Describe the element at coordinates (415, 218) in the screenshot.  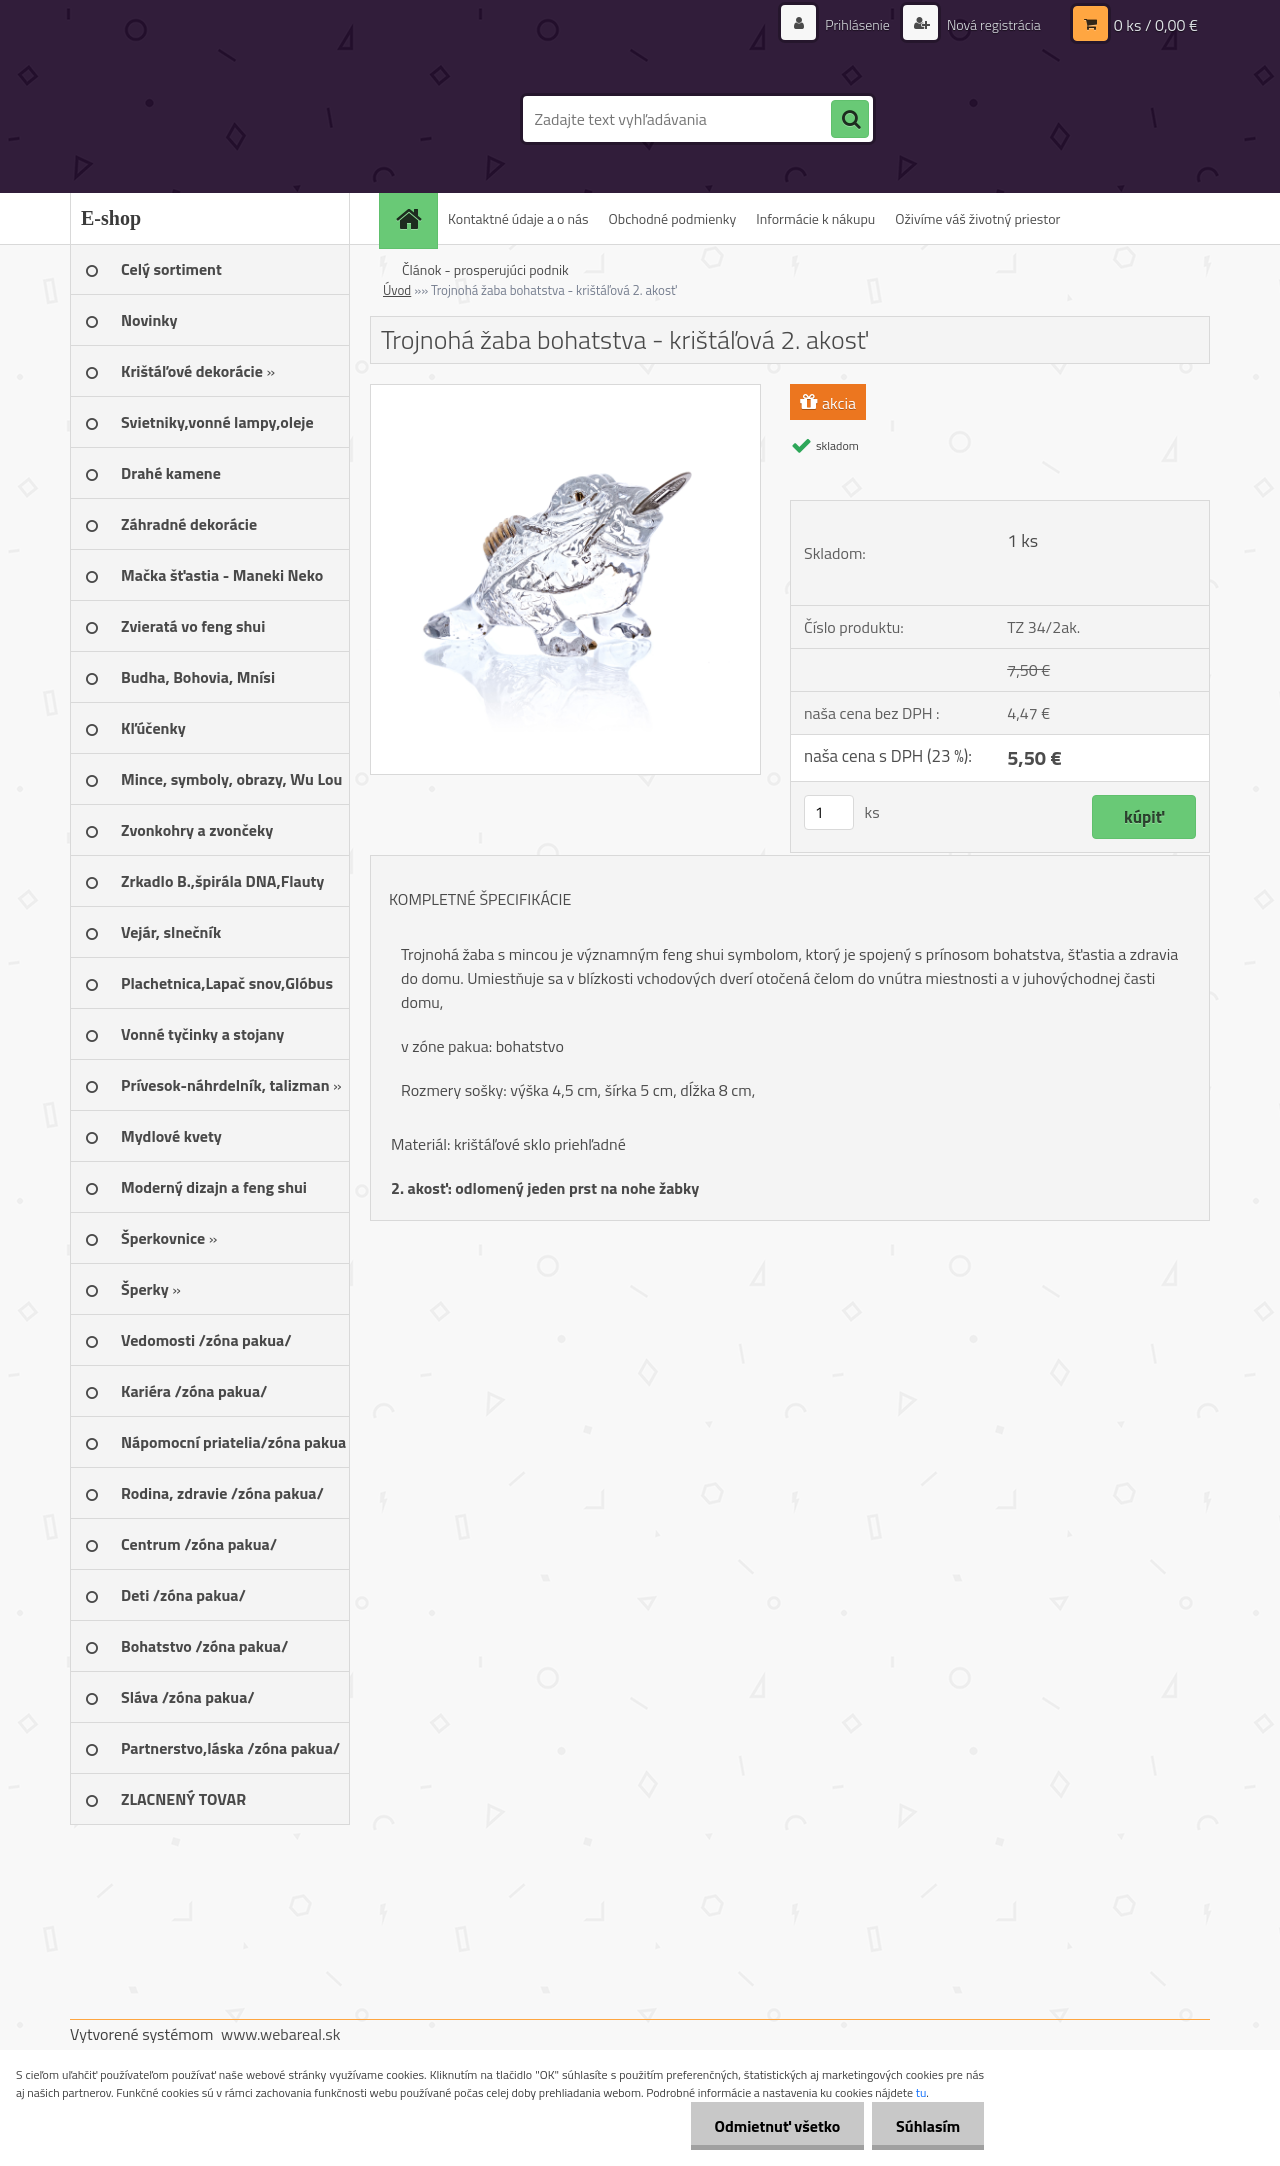
I see `[Homepage]` at that location.